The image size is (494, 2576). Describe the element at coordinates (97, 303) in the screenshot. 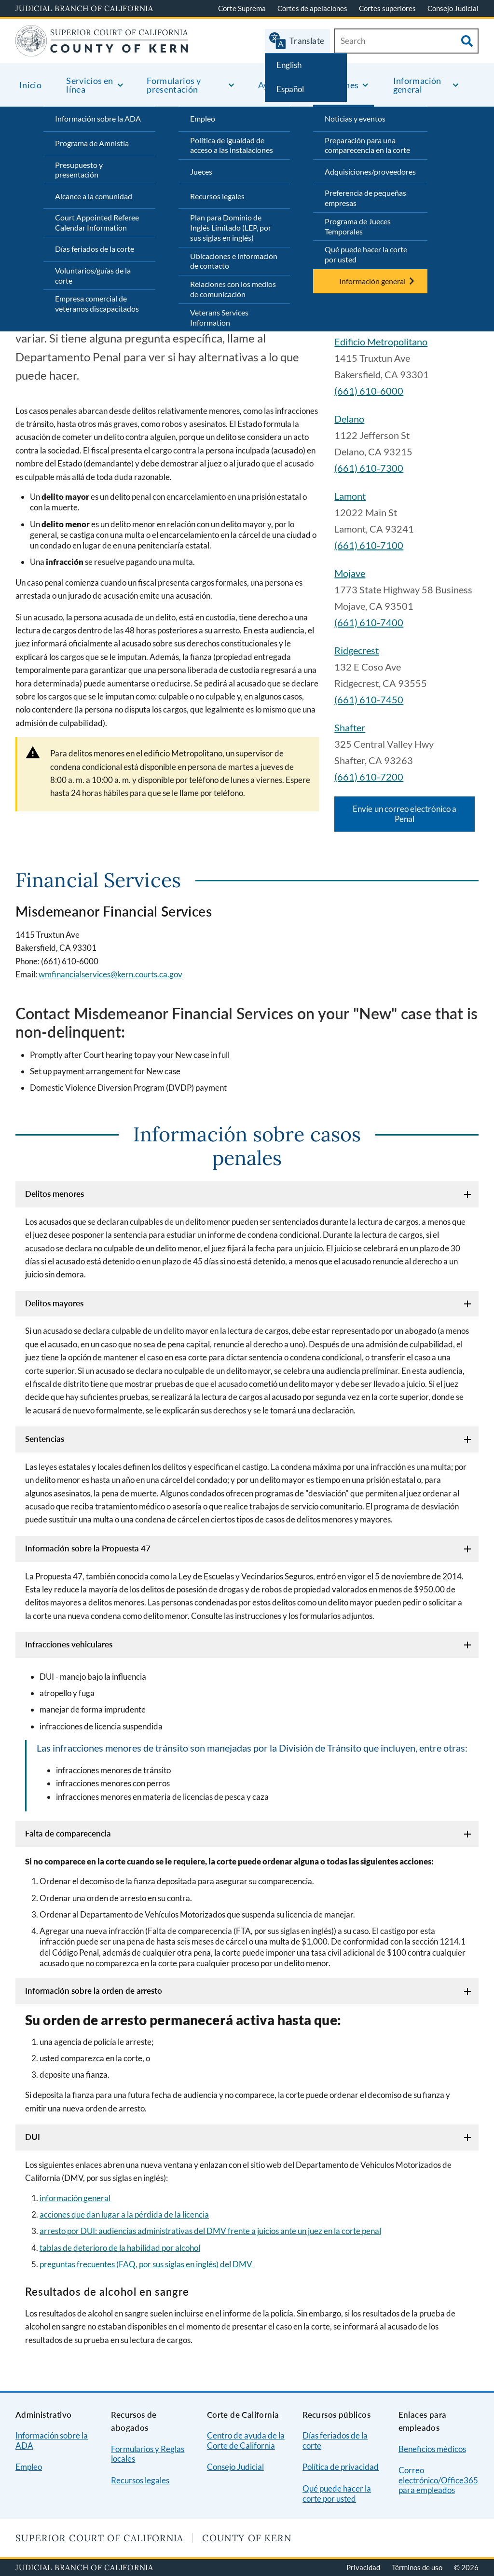

I see `Empresa comercial de veteranos discapacitados` at that location.